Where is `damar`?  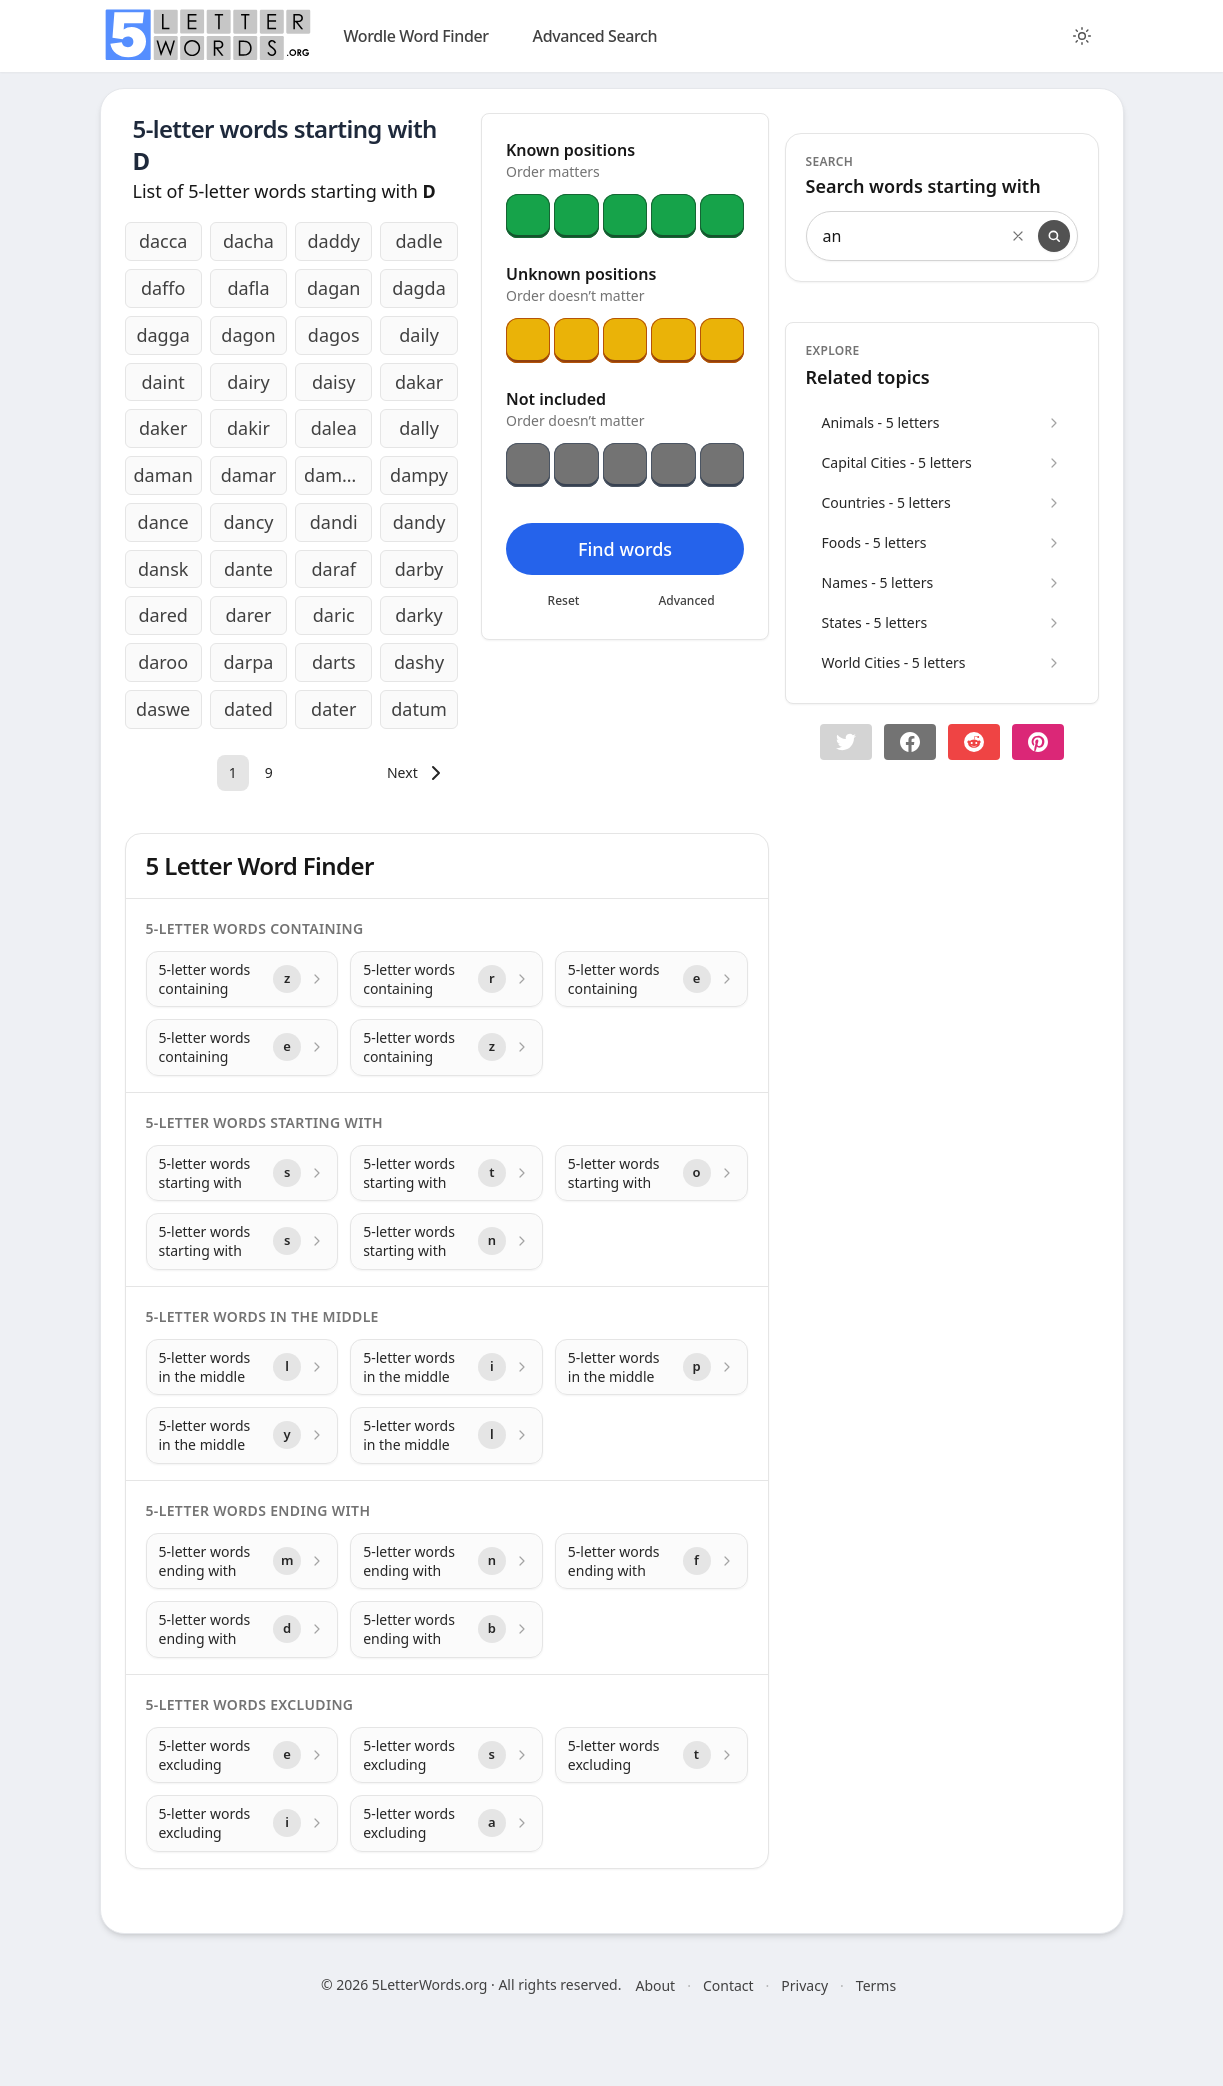
damar is located at coordinates (249, 475).